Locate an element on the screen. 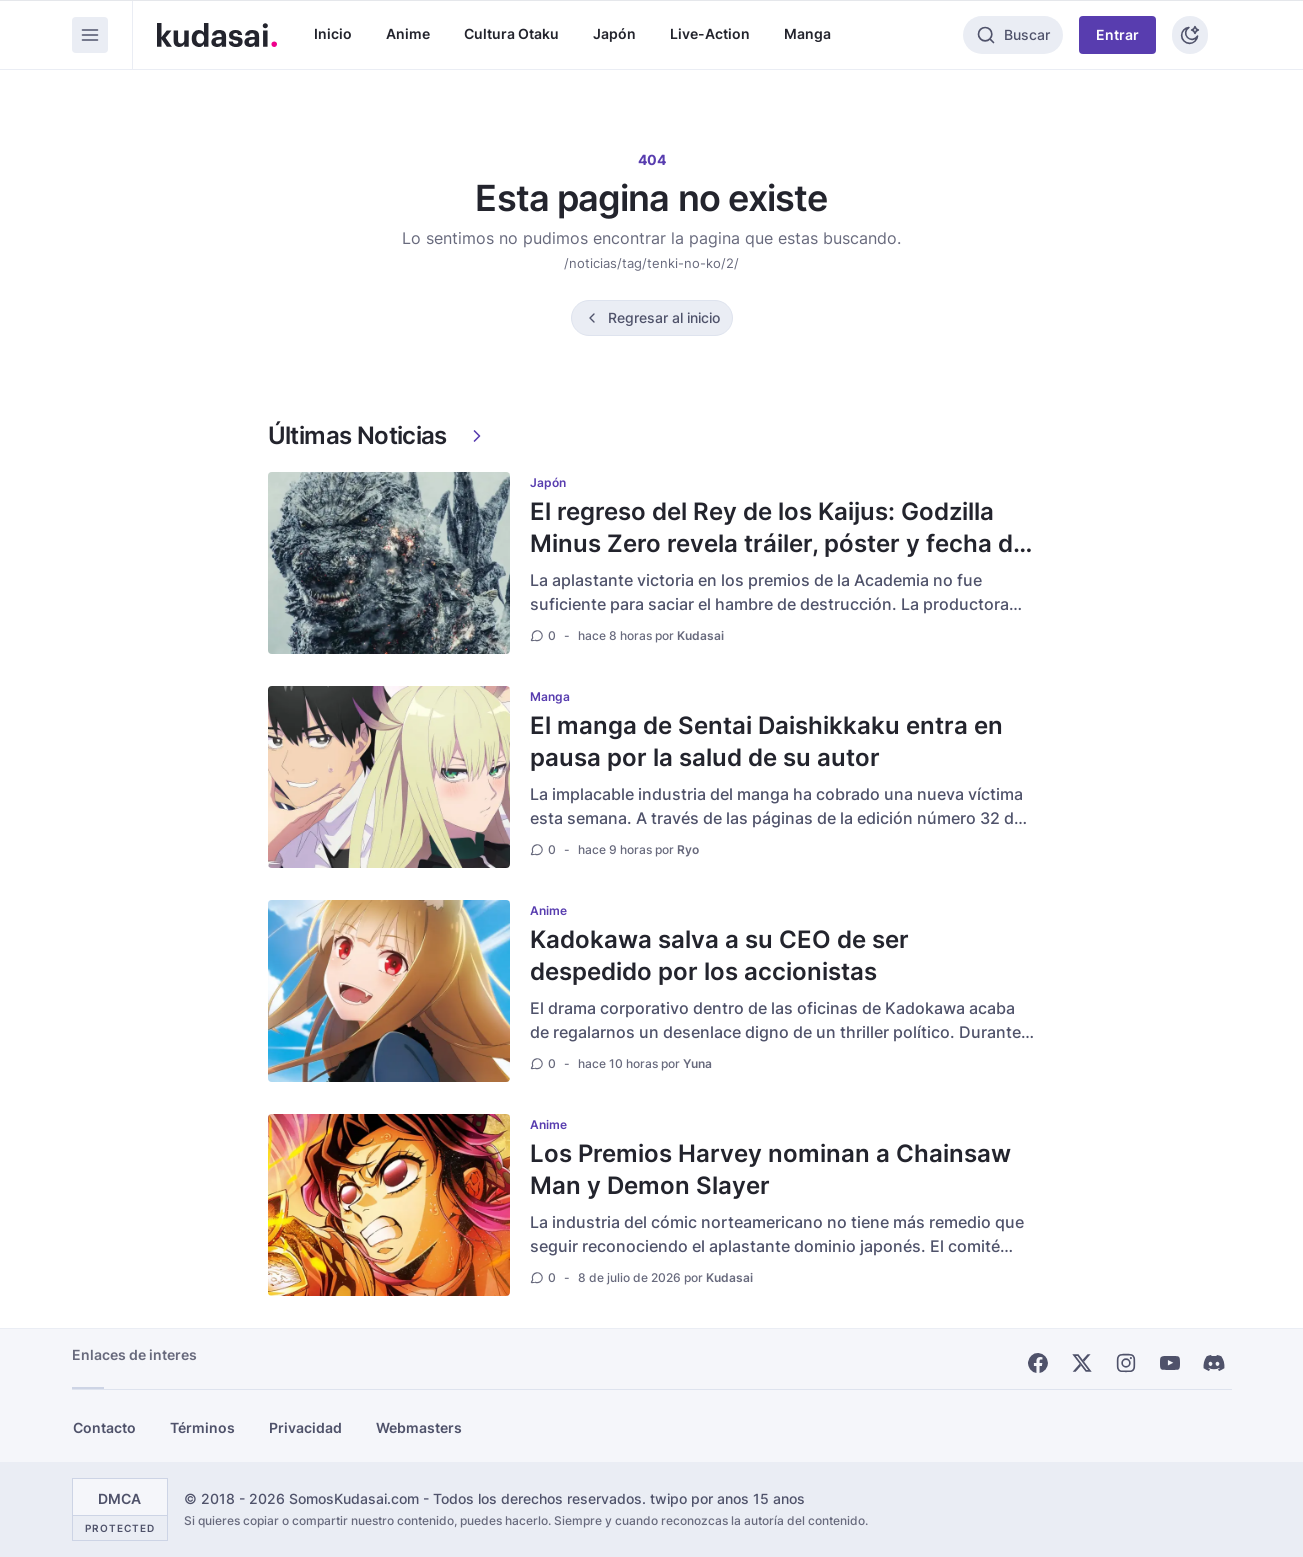 Image resolution: width=1303 pixels, height=1557 pixels. Yuna is located at coordinates (697, 1063).